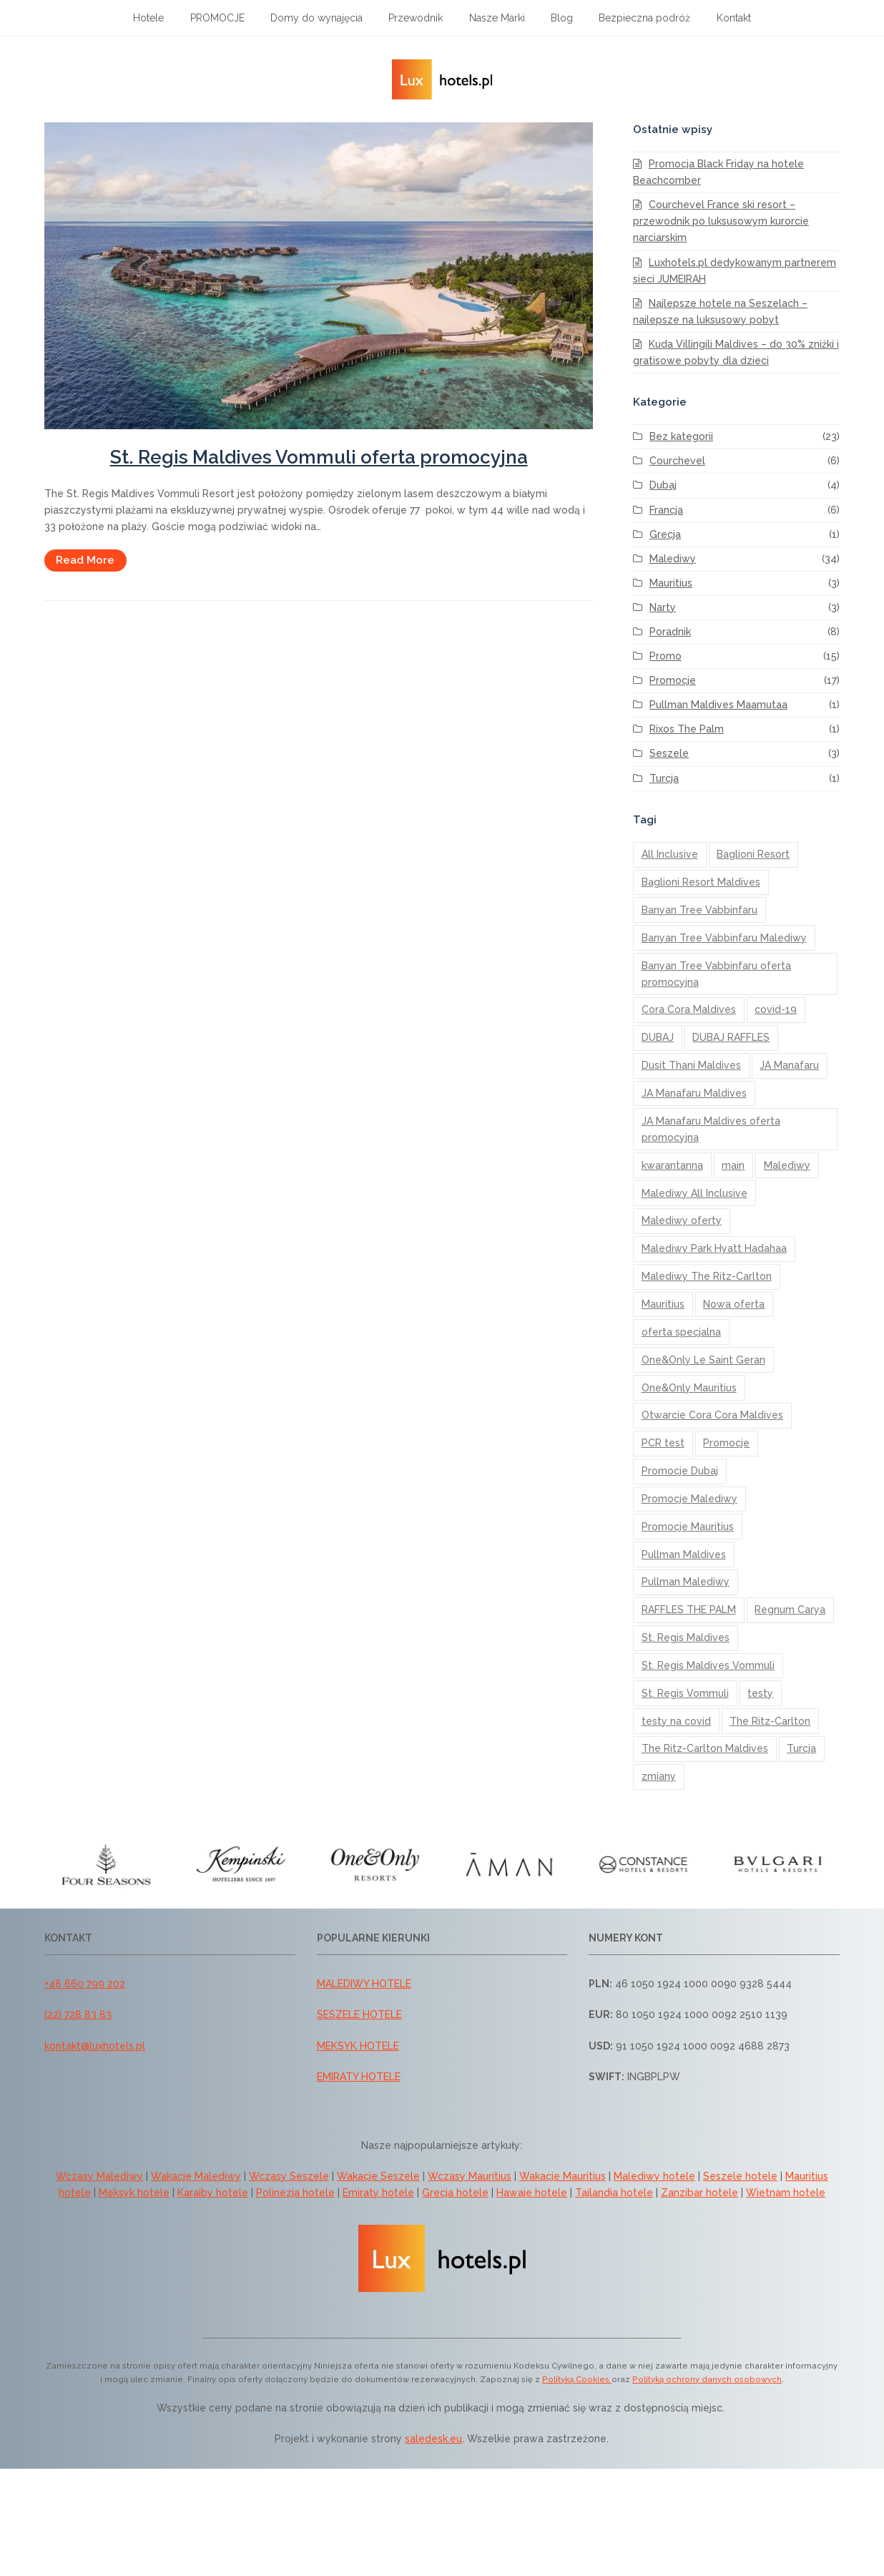 The width and height of the screenshot is (884, 2576). I want to click on kwarantanna, so click(672, 1165).